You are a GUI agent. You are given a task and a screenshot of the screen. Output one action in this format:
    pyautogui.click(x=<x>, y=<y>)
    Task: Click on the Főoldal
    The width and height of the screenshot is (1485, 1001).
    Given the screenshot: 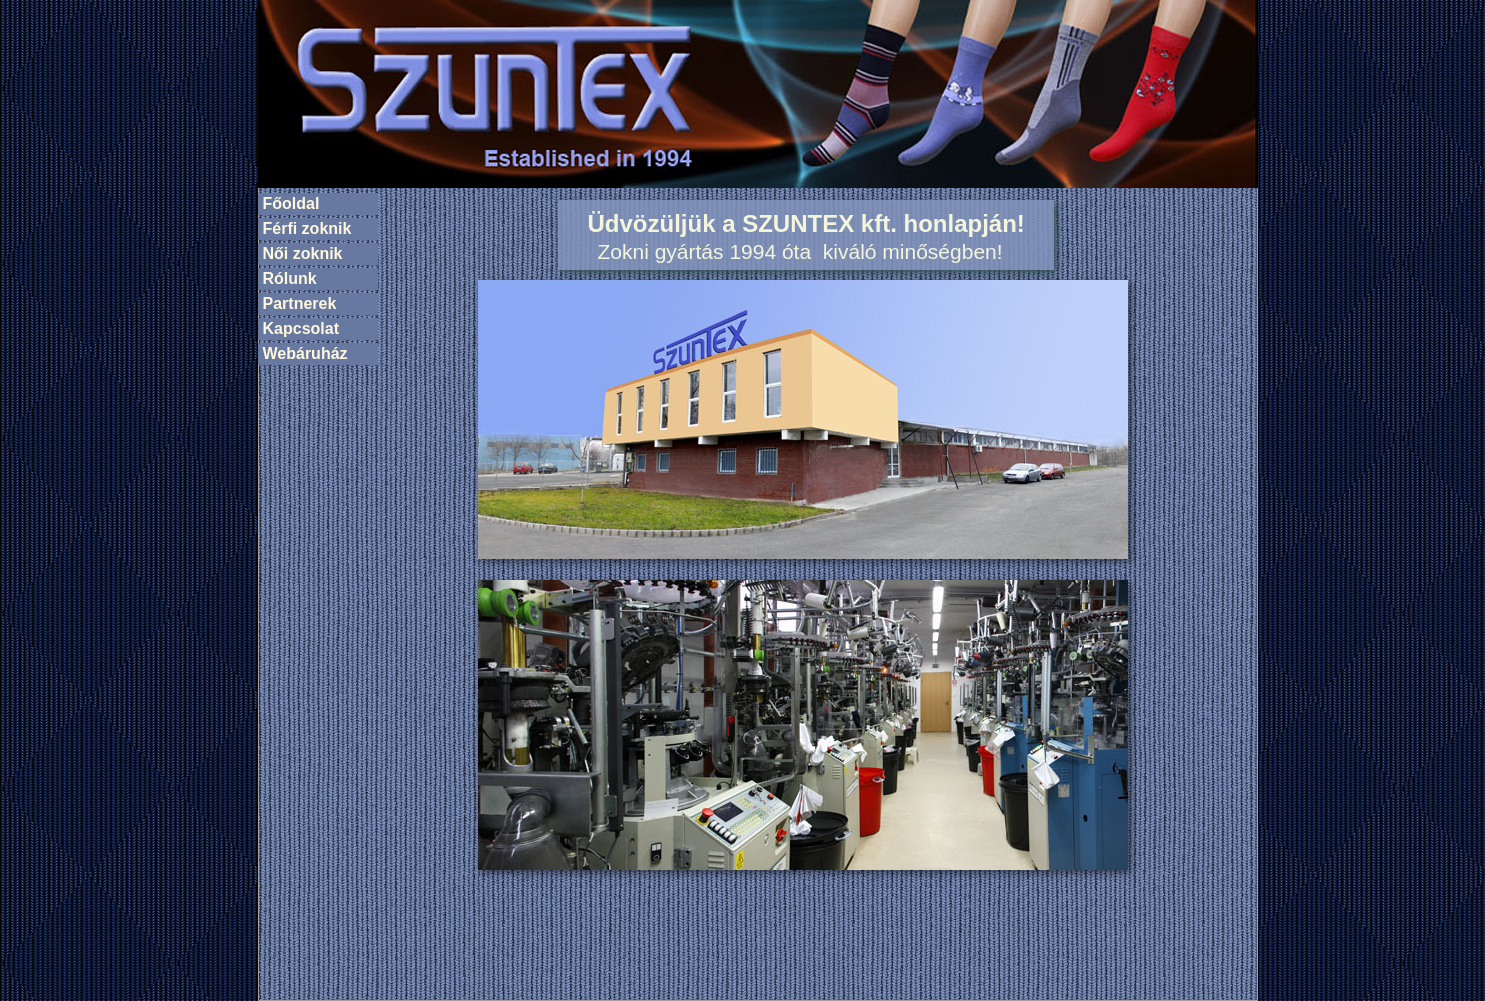 What is the action you would take?
    pyautogui.click(x=291, y=203)
    